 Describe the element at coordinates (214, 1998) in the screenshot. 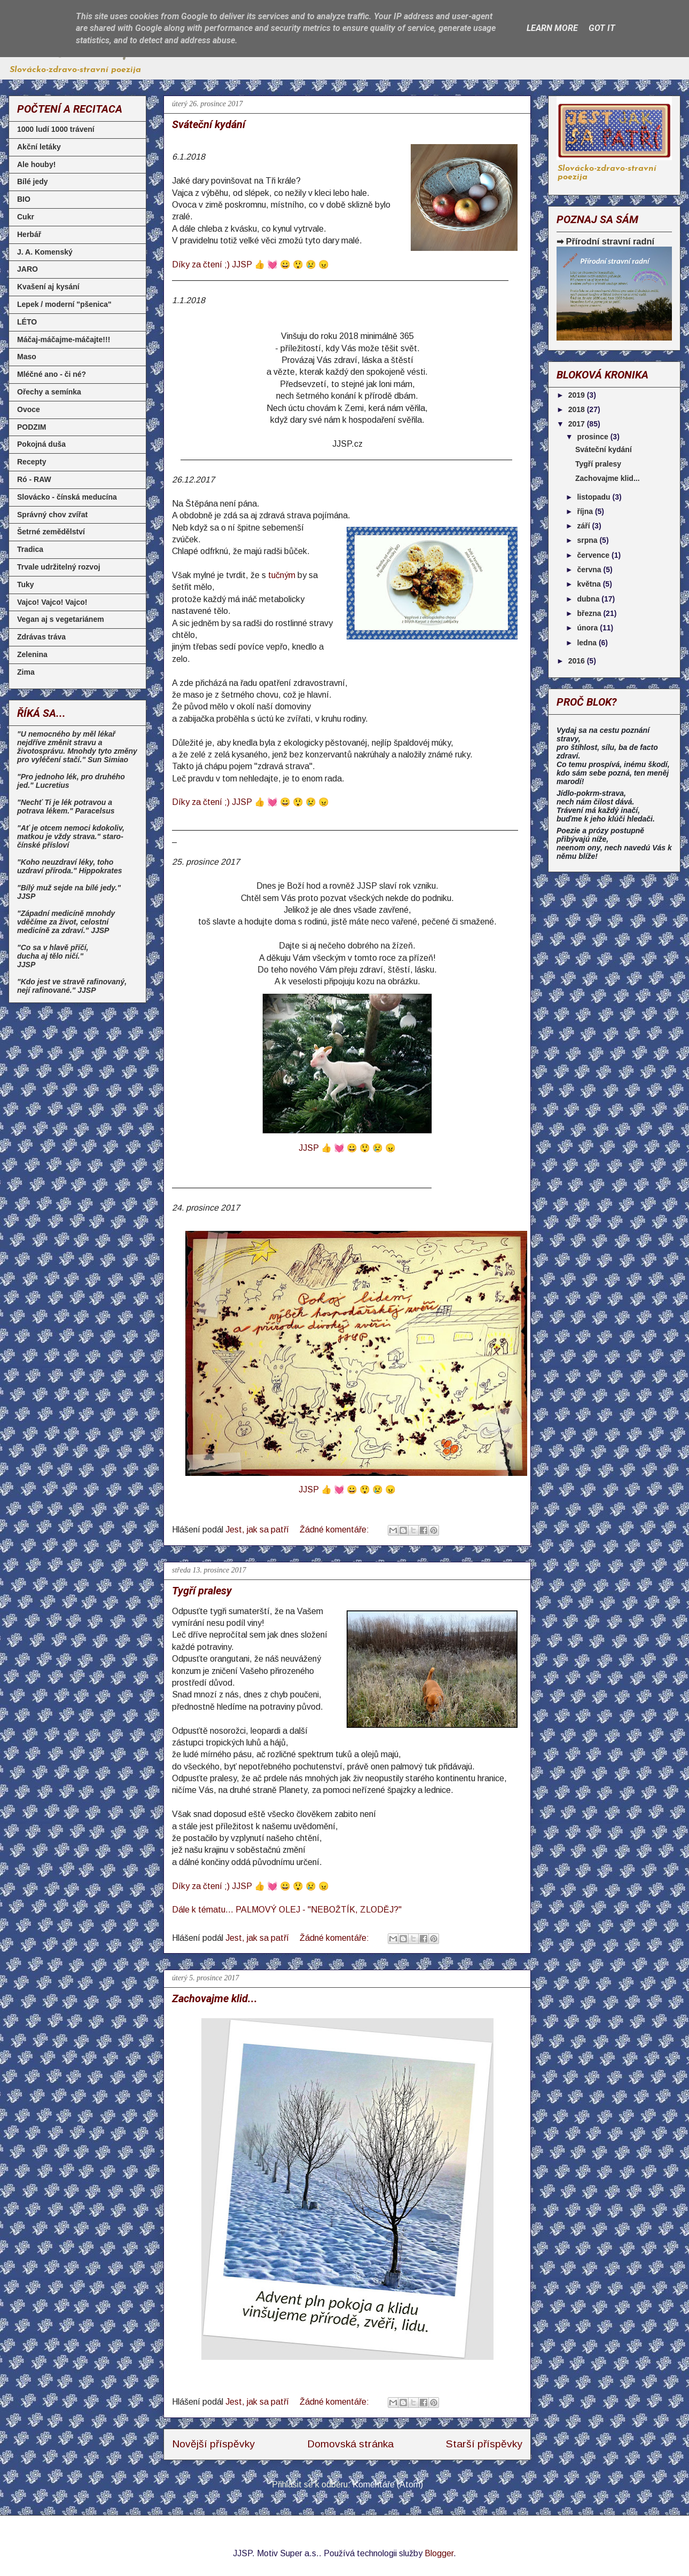

I see `Zachovajme klid...` at that location.